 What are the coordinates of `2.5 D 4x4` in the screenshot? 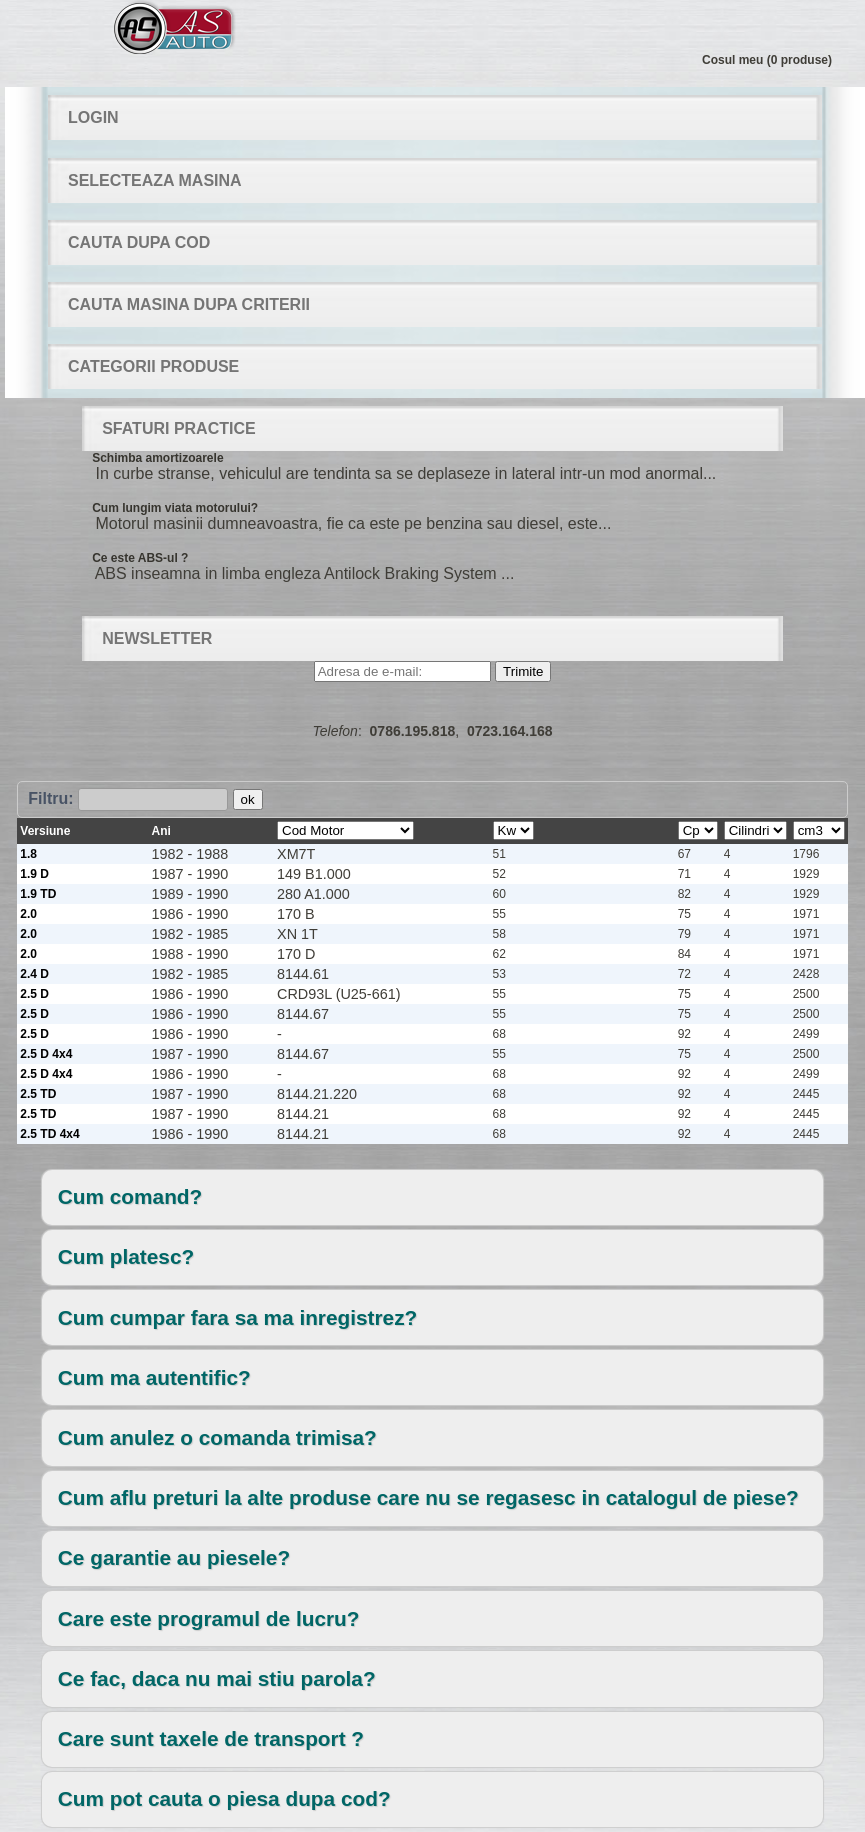 It's located at (46, 1054).